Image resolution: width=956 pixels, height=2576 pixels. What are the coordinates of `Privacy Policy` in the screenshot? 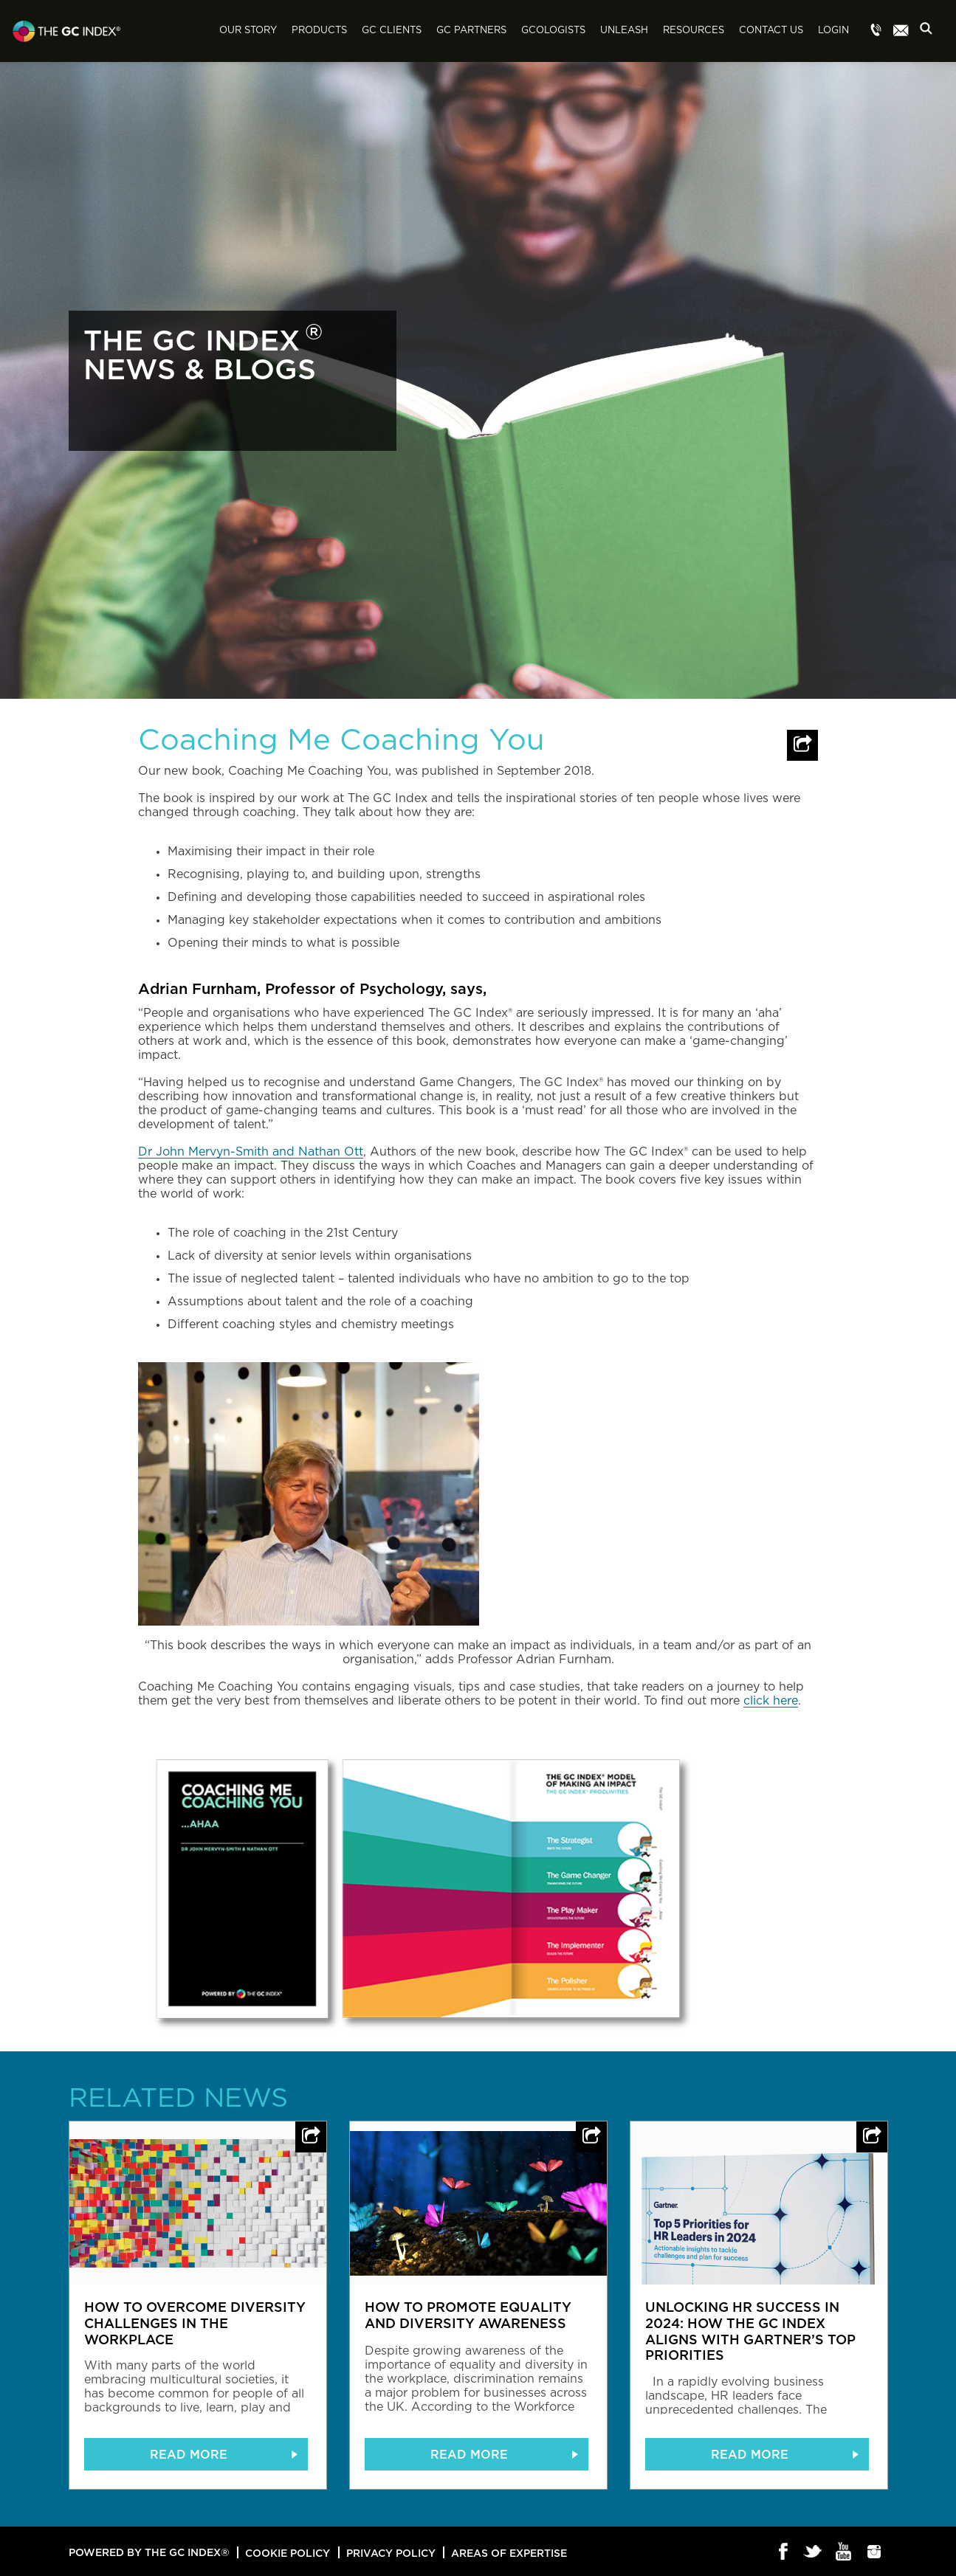 It's located at (391, 2552).